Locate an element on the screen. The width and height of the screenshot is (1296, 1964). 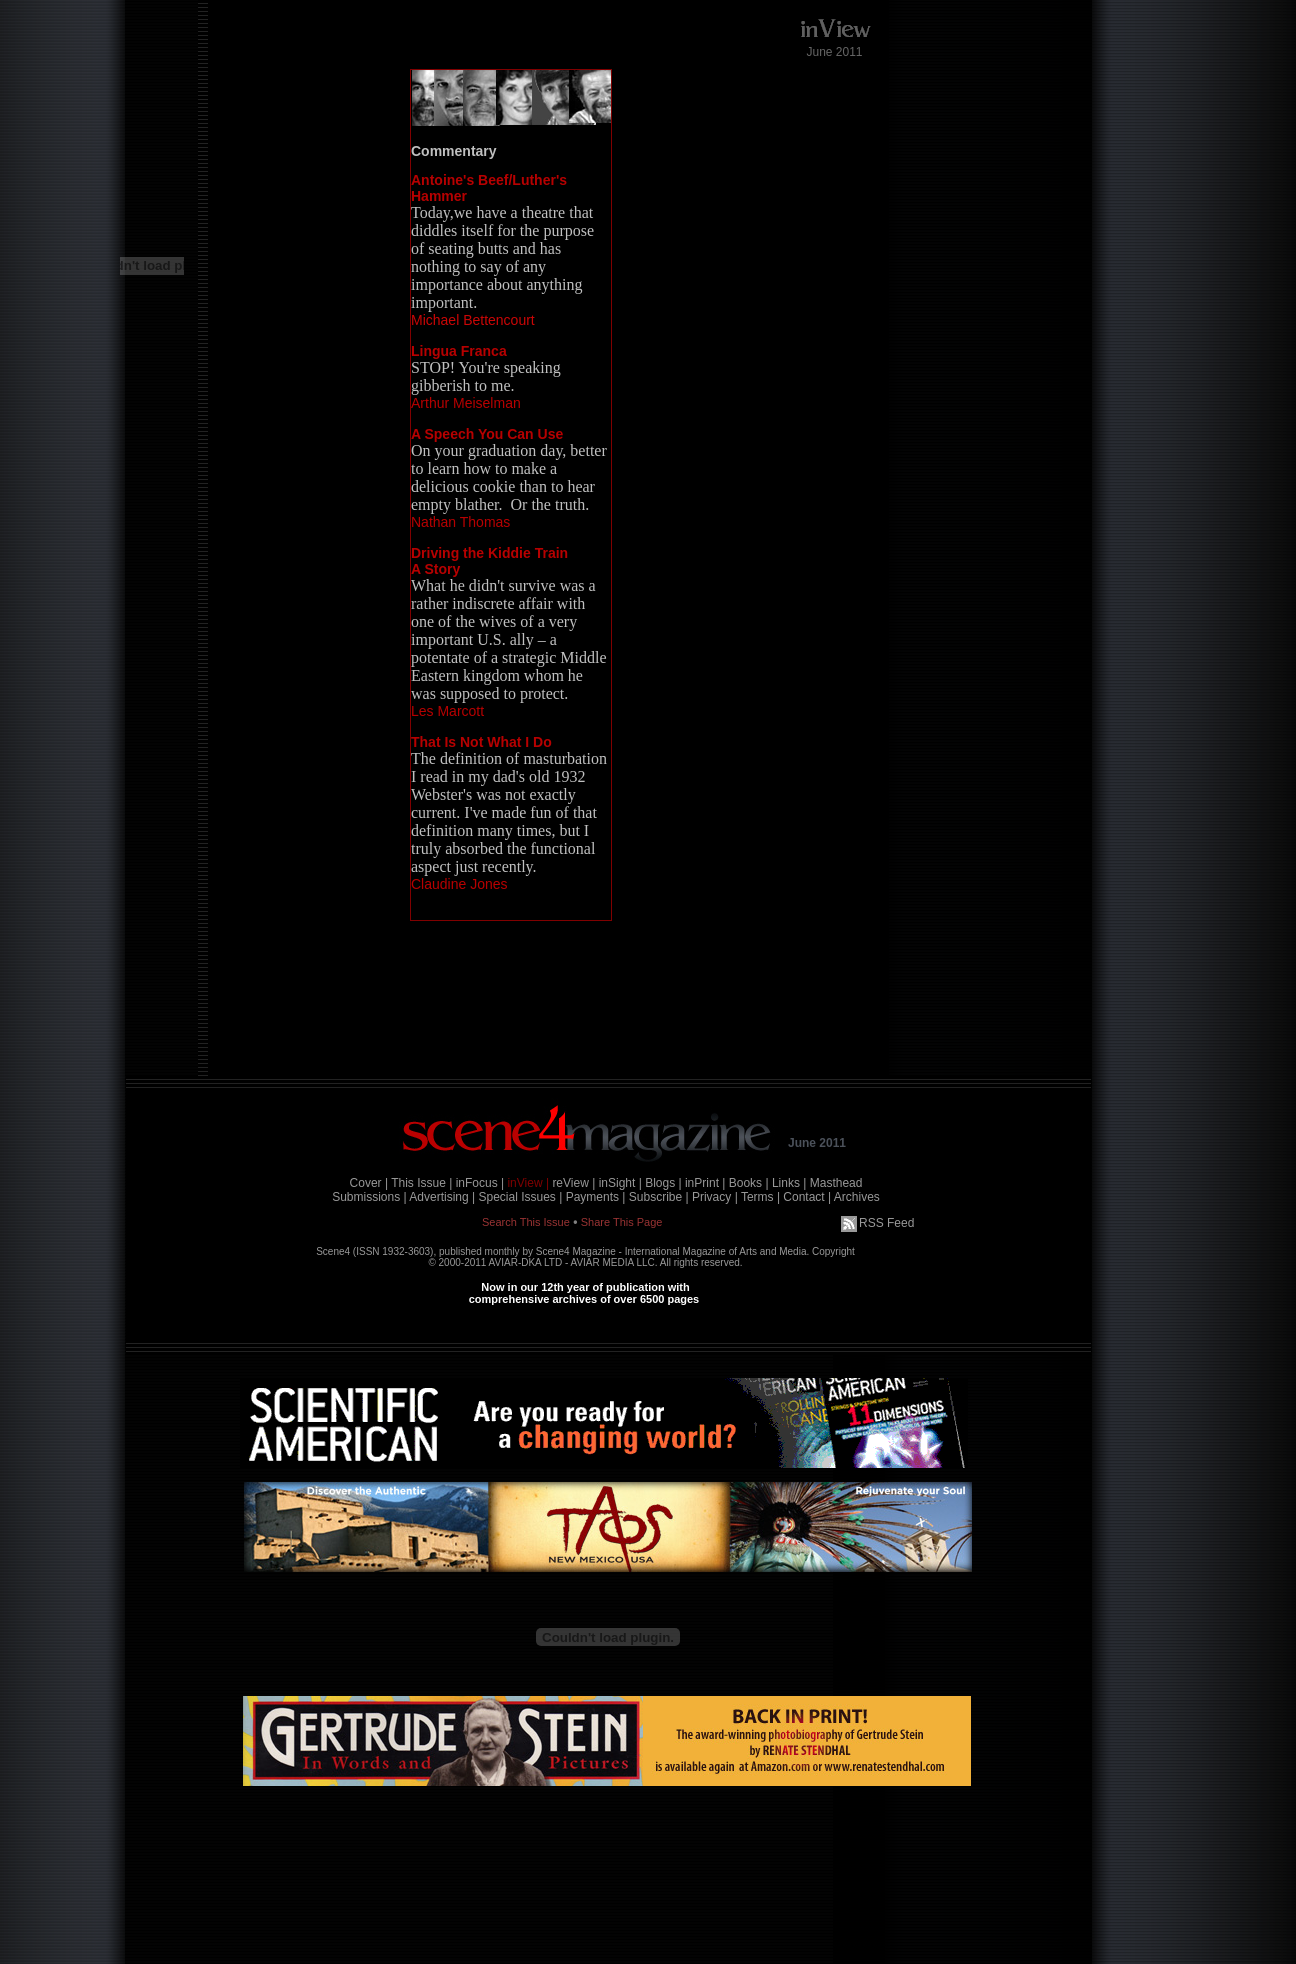
Payments | is located at coordinates (596, 1197).